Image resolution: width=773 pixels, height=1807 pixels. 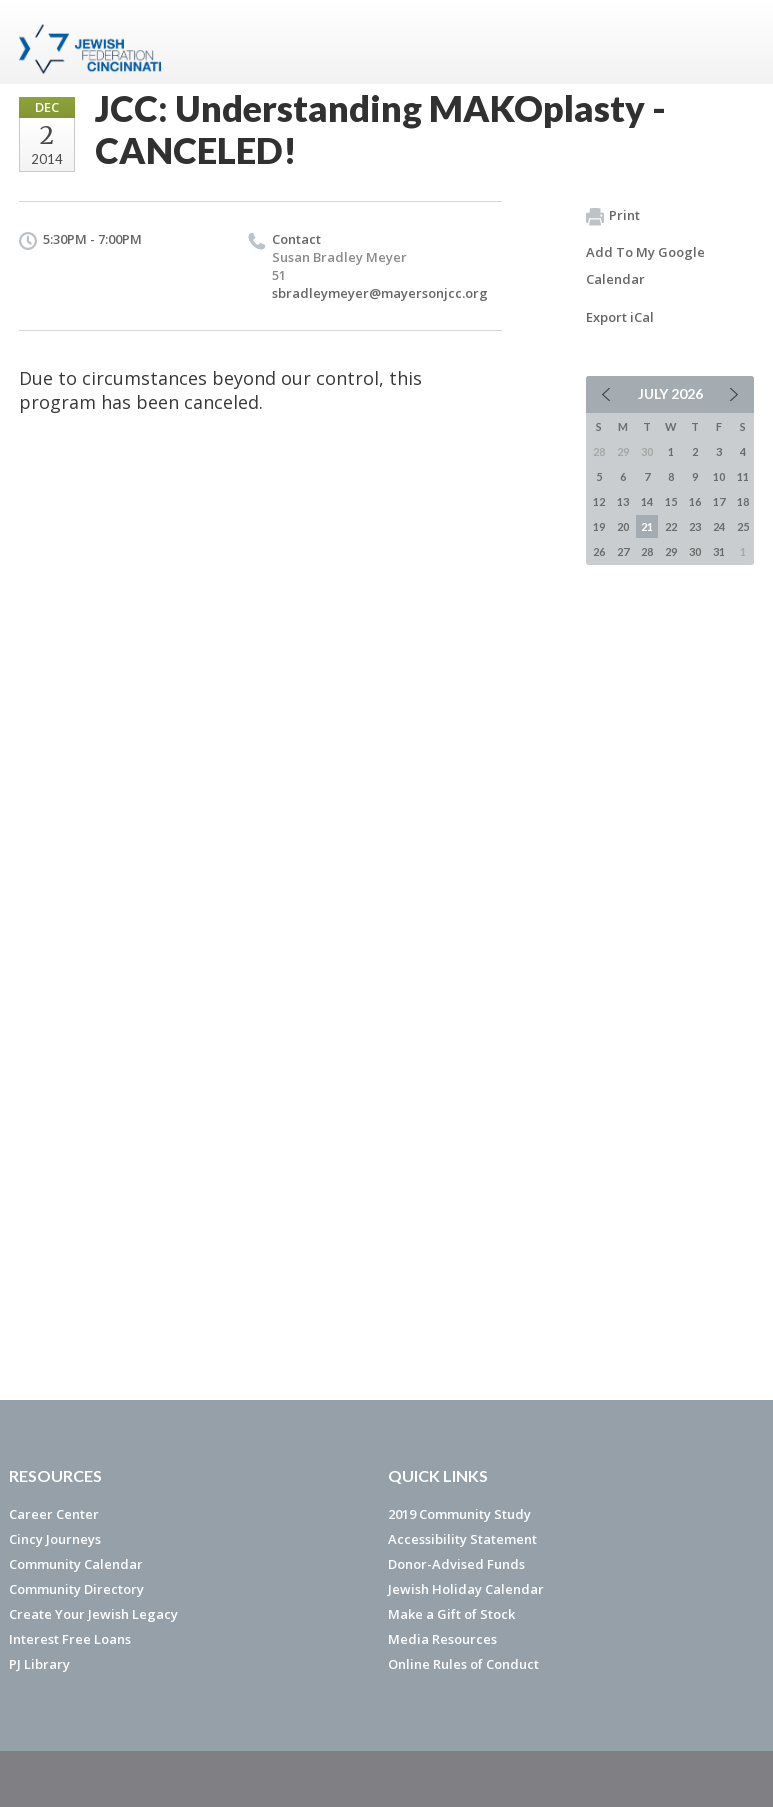 I want to click on 25, so click(x=743, y=526).